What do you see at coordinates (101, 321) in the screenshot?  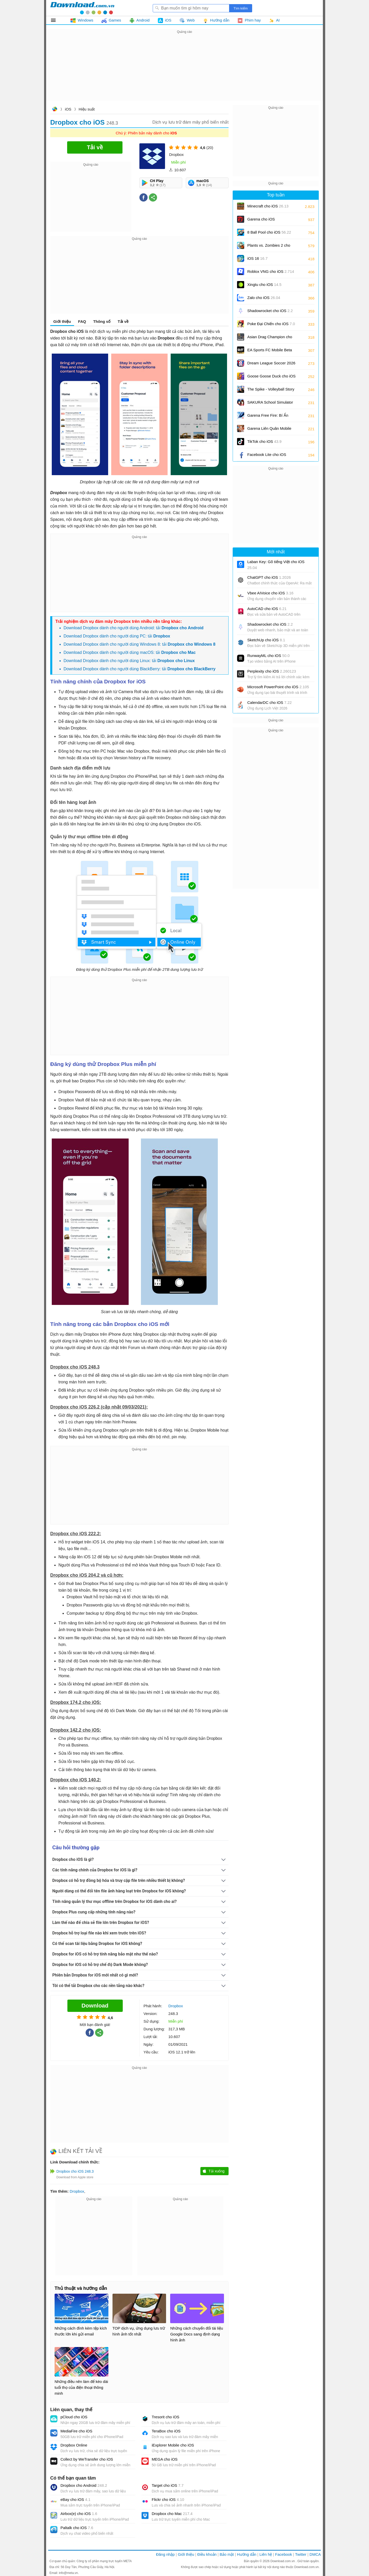 I see `Thông số` at bounding box center [101, 321].